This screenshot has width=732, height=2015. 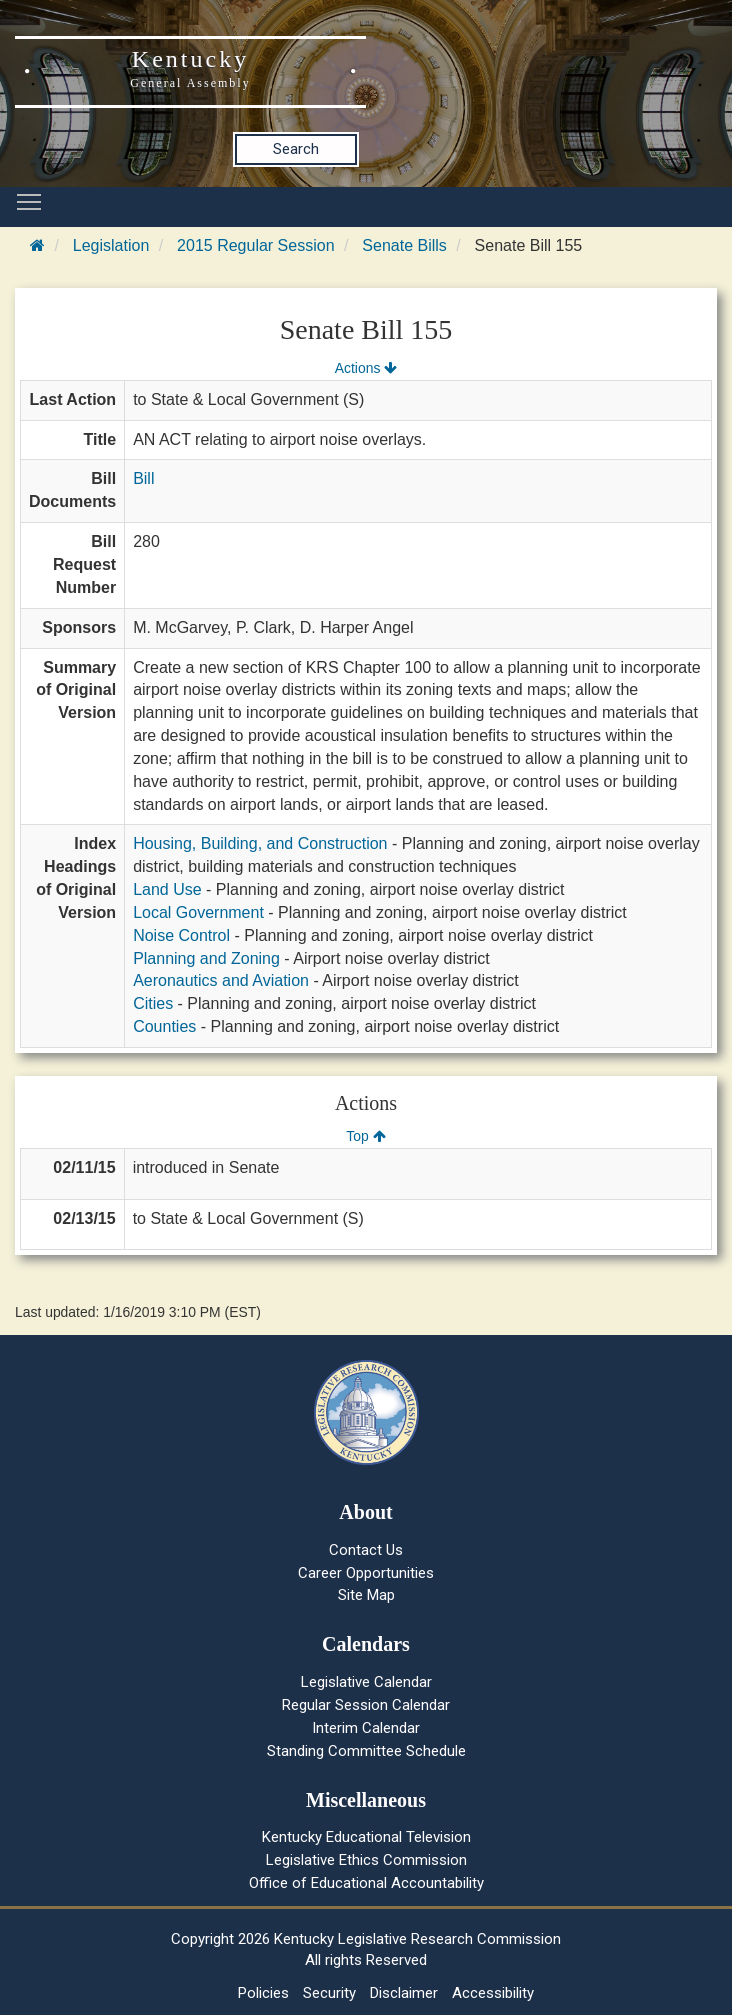 I want to click on Land Use, so click(x=167, y=889).